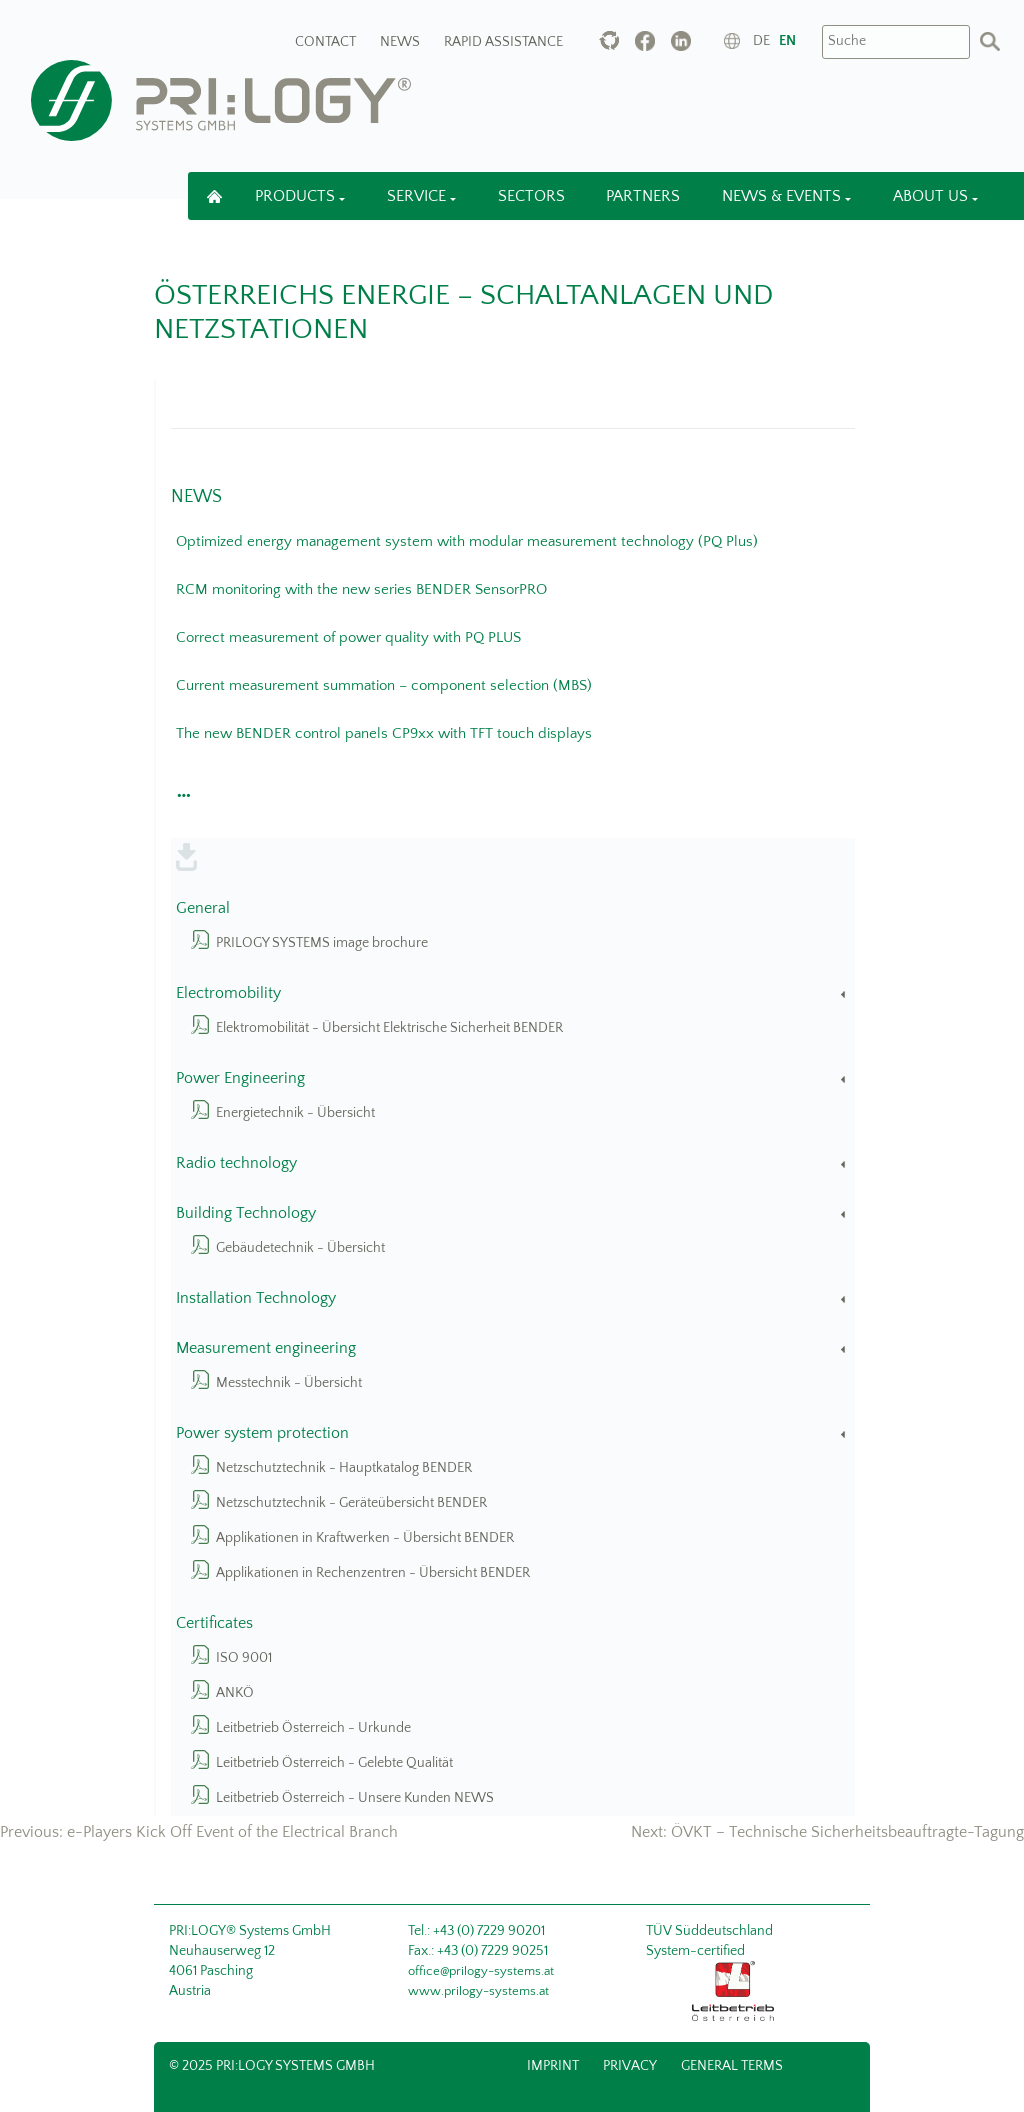 The width and height of the screenshot is (1024, 2112). What do you see at coordinates (289, 1383) in the screenshot?
I see `Messtechnik - Übersicht` at bounding box center [289, 1383].